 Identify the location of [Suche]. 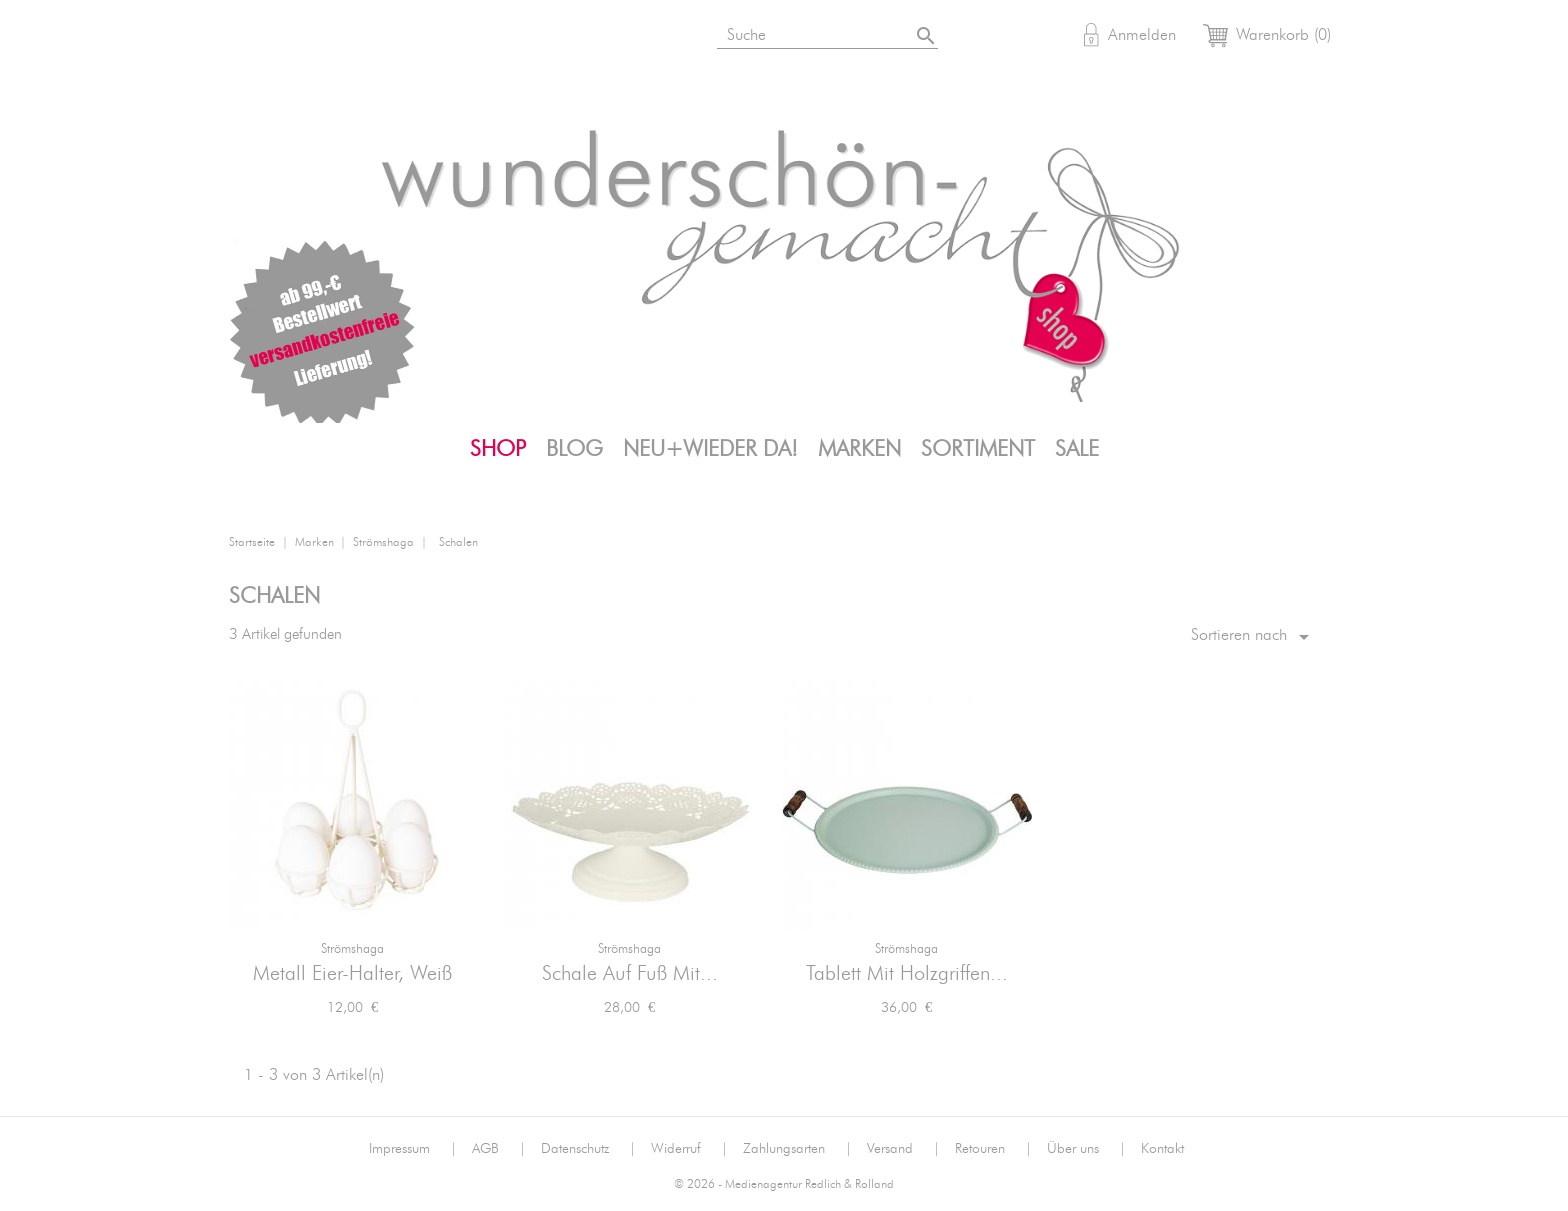
(829, 31).